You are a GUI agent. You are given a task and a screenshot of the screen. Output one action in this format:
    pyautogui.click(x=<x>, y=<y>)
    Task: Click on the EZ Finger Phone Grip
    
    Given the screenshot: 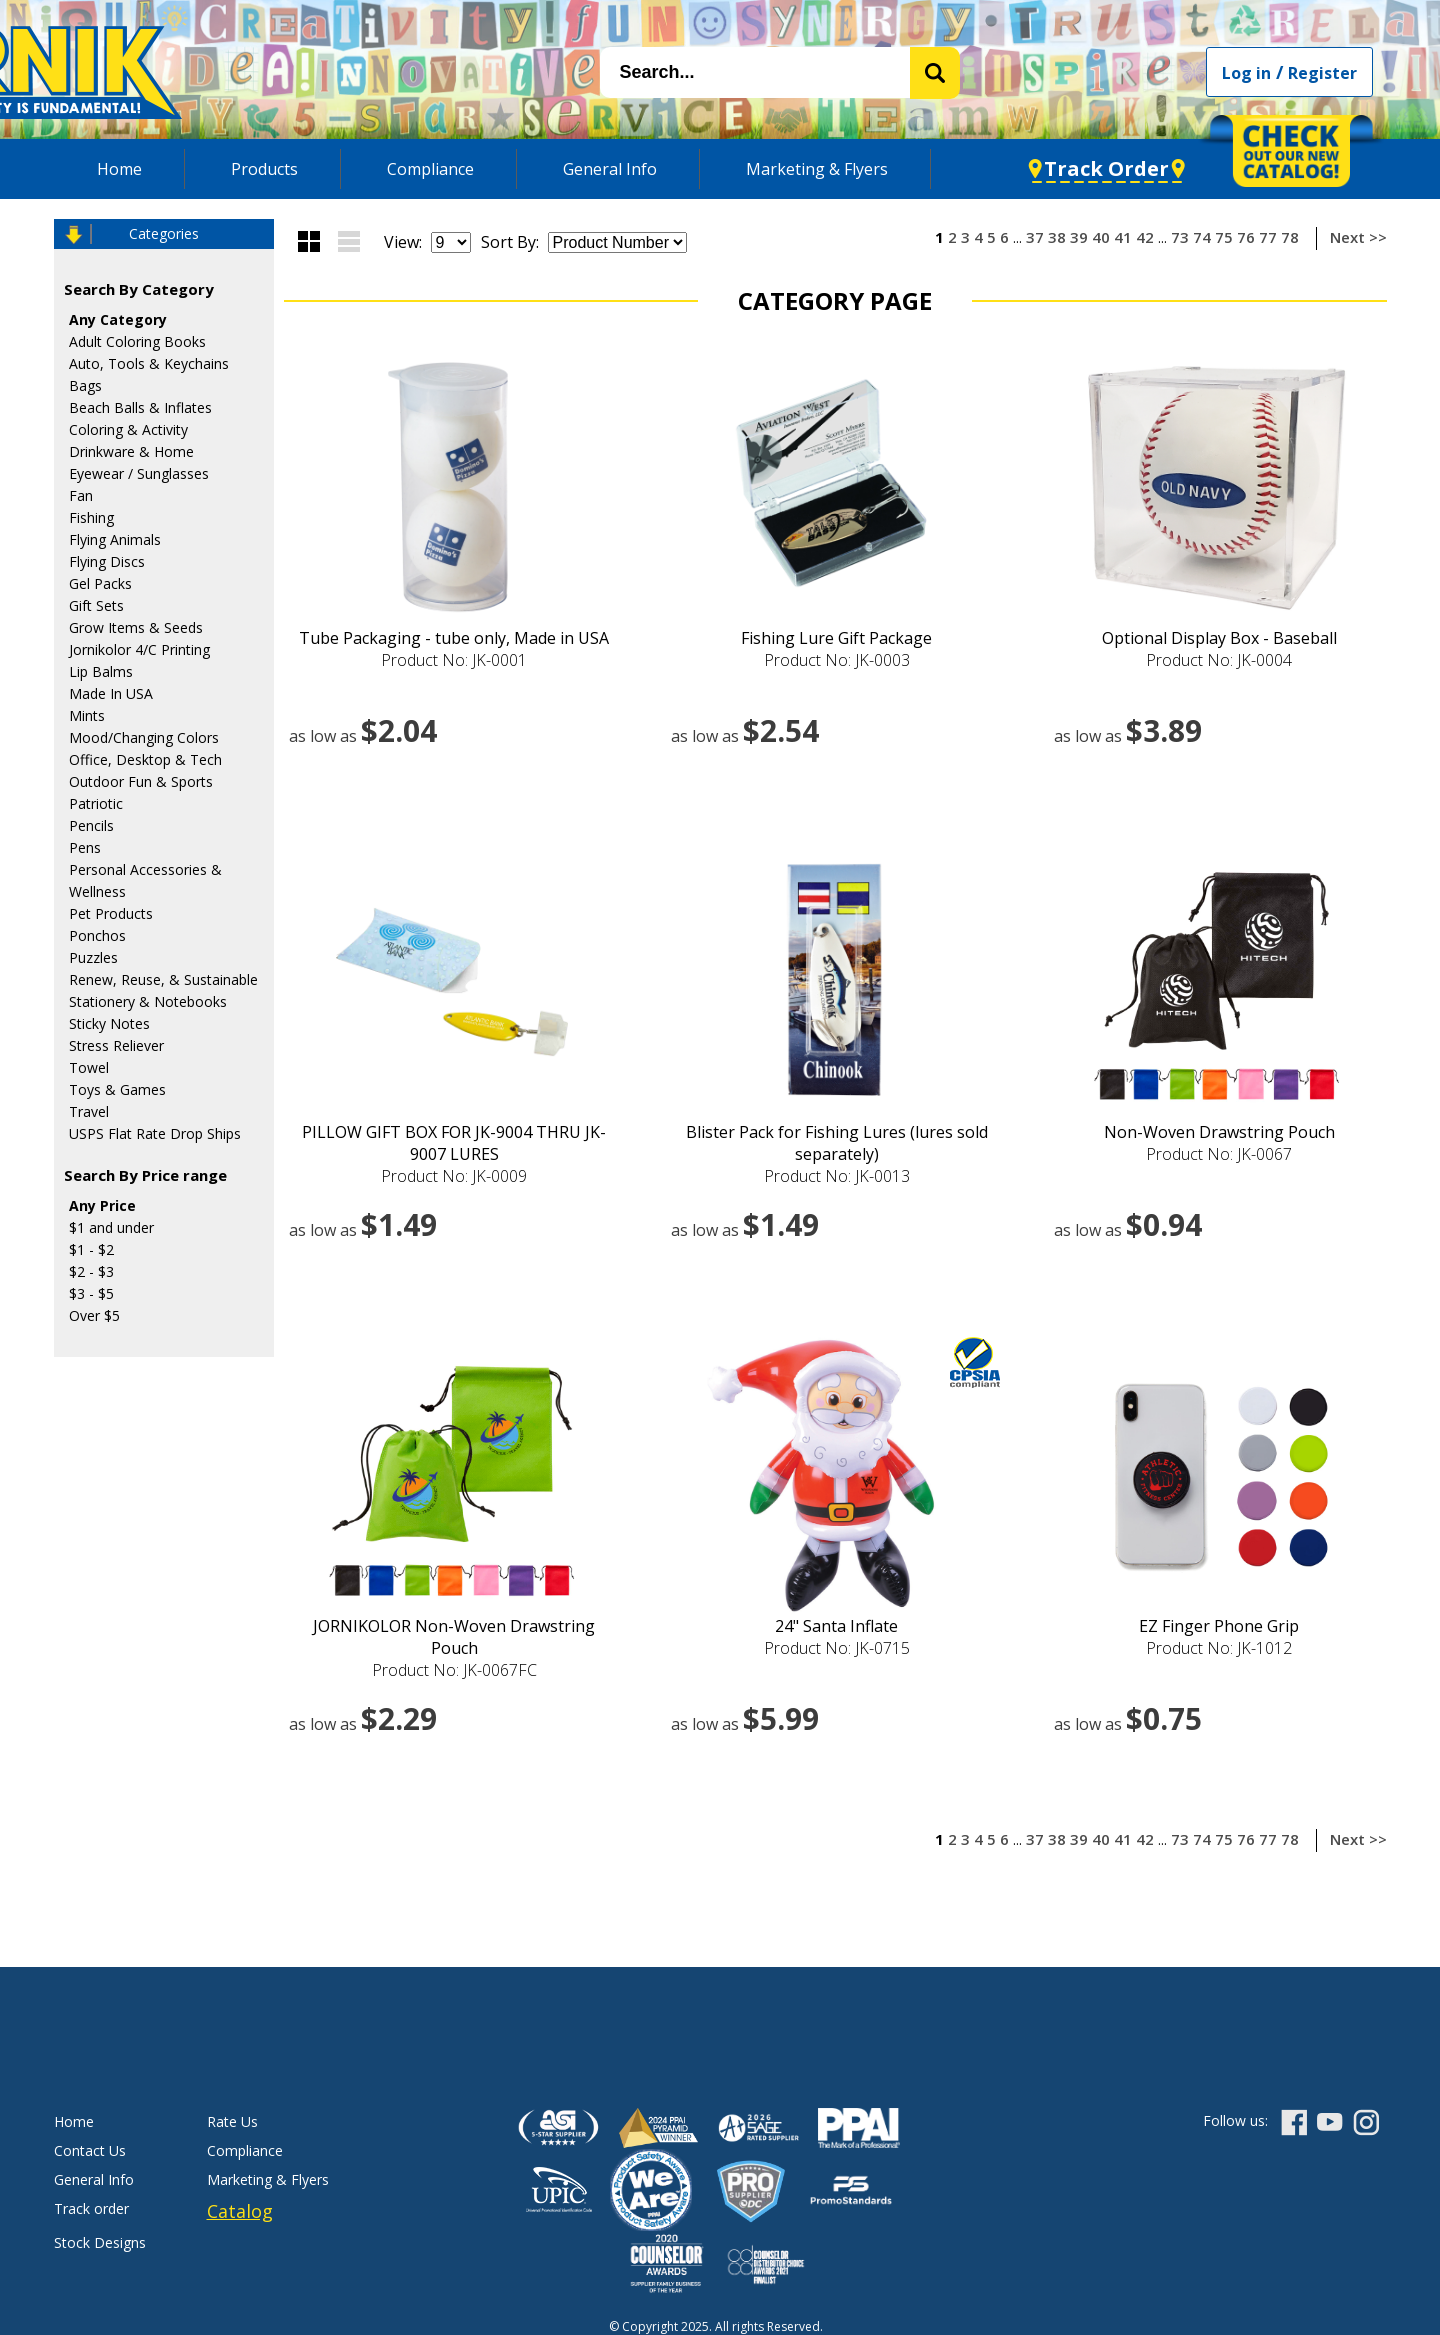 What is the action you would take?
    pyautogui.click(x=1219, y=1626)
    